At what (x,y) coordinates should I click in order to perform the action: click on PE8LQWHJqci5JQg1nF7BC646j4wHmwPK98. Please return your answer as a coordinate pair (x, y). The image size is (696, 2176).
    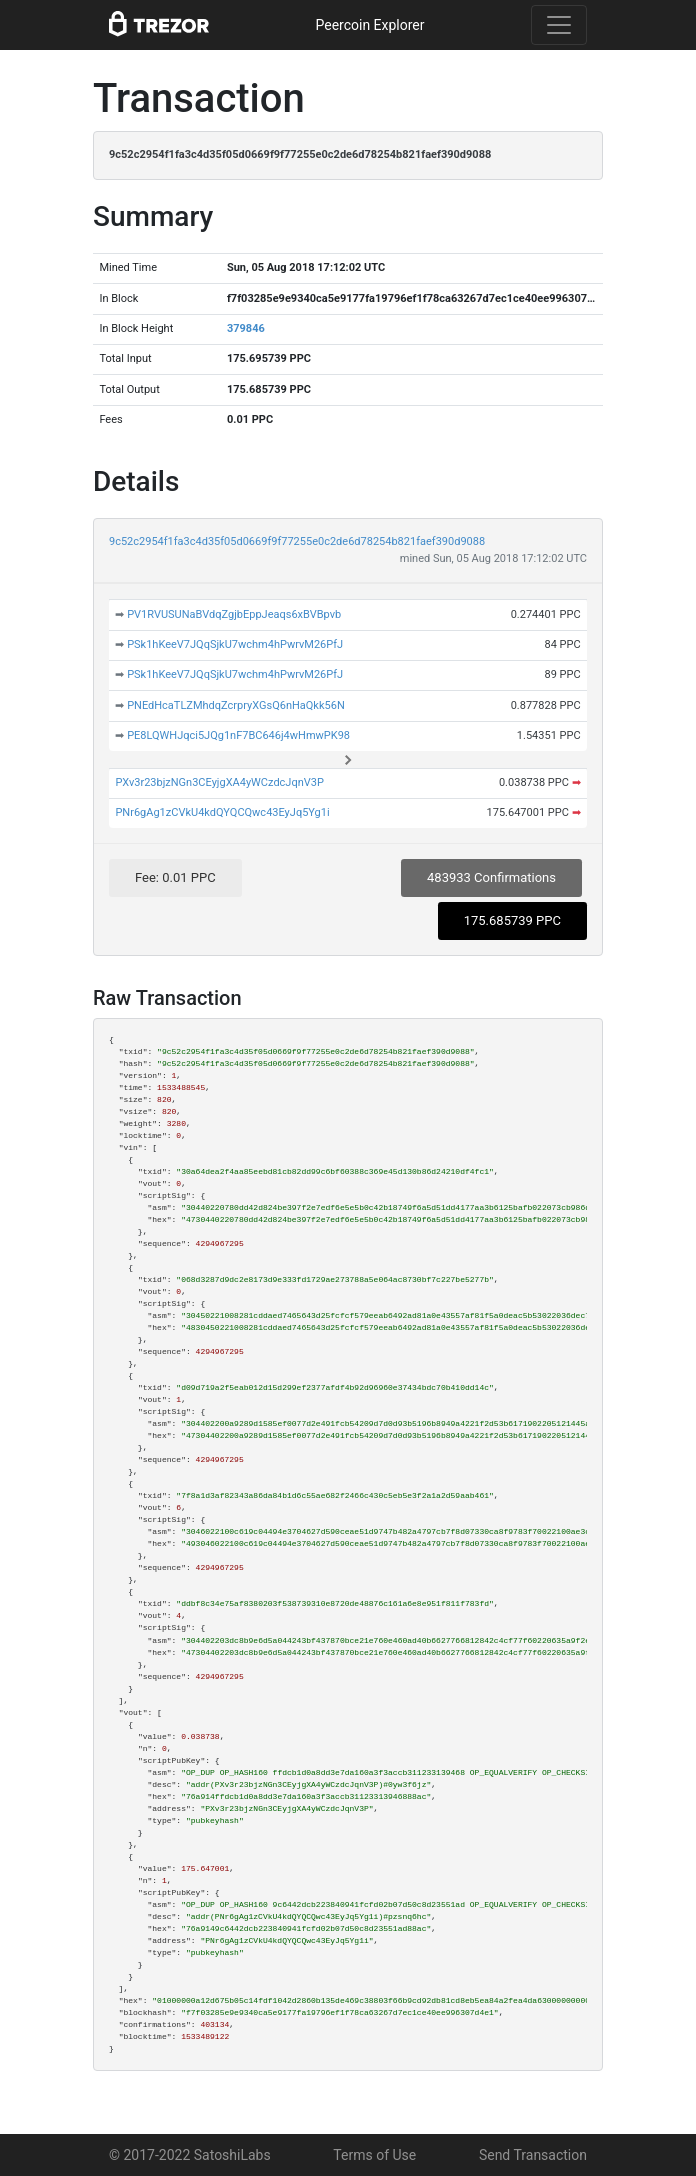
    Looking at the image, I should click on (238, 735).